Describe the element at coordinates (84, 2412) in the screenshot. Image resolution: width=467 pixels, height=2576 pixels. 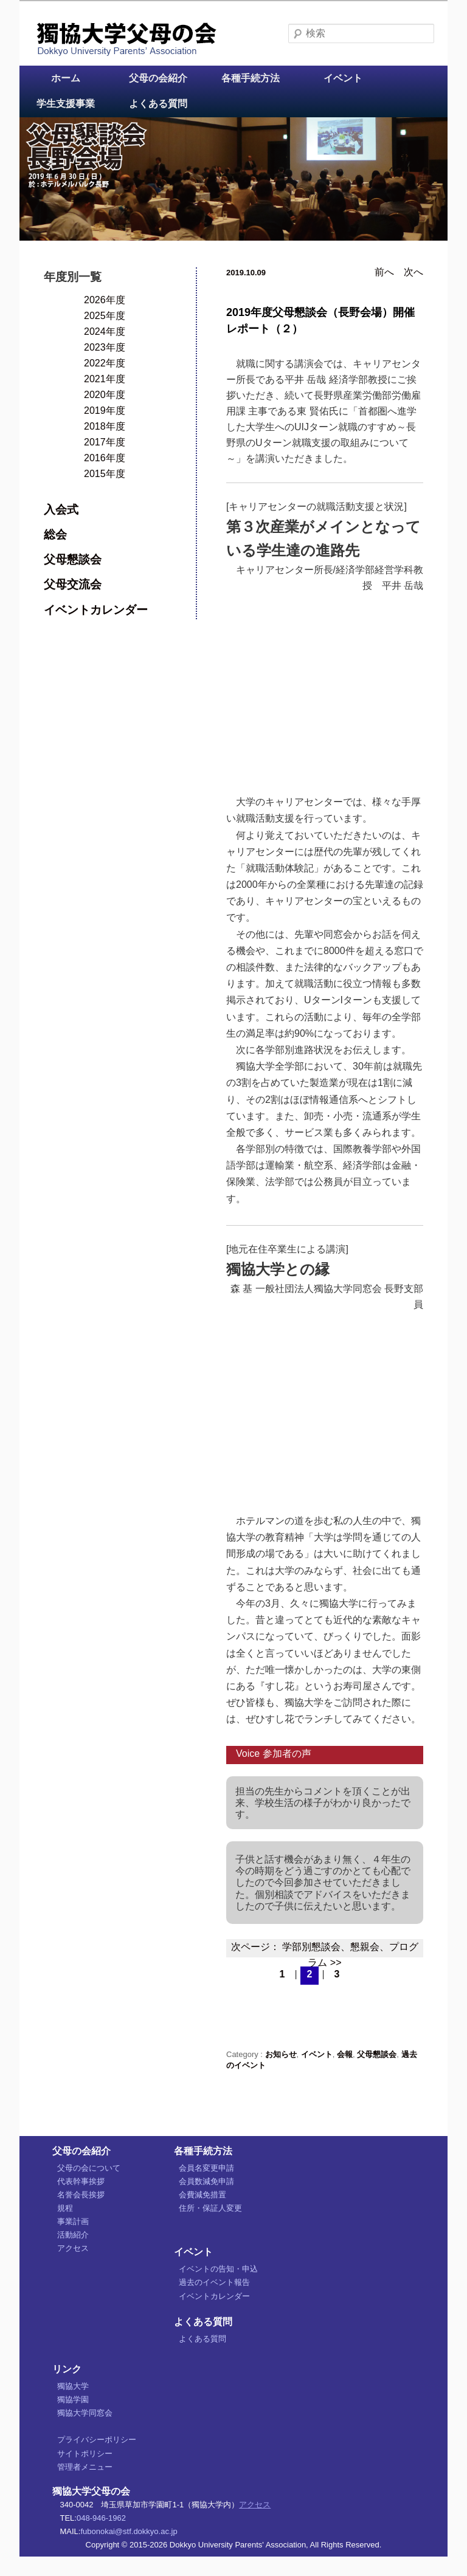
I see `獨協大学同窓会` at that location.